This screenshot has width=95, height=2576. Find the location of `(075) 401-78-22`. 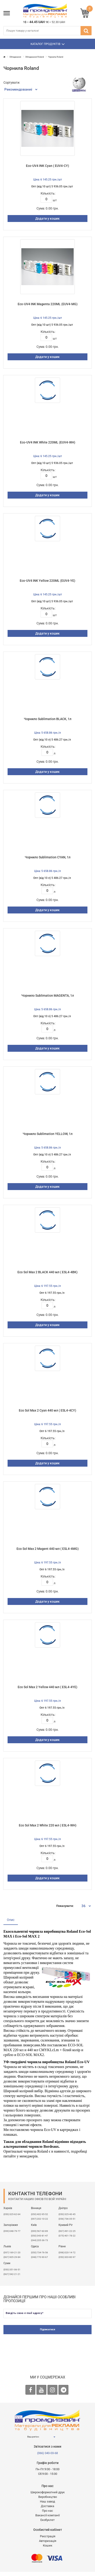

(075) 401-78-22 is located at coordinates (67, 2235).